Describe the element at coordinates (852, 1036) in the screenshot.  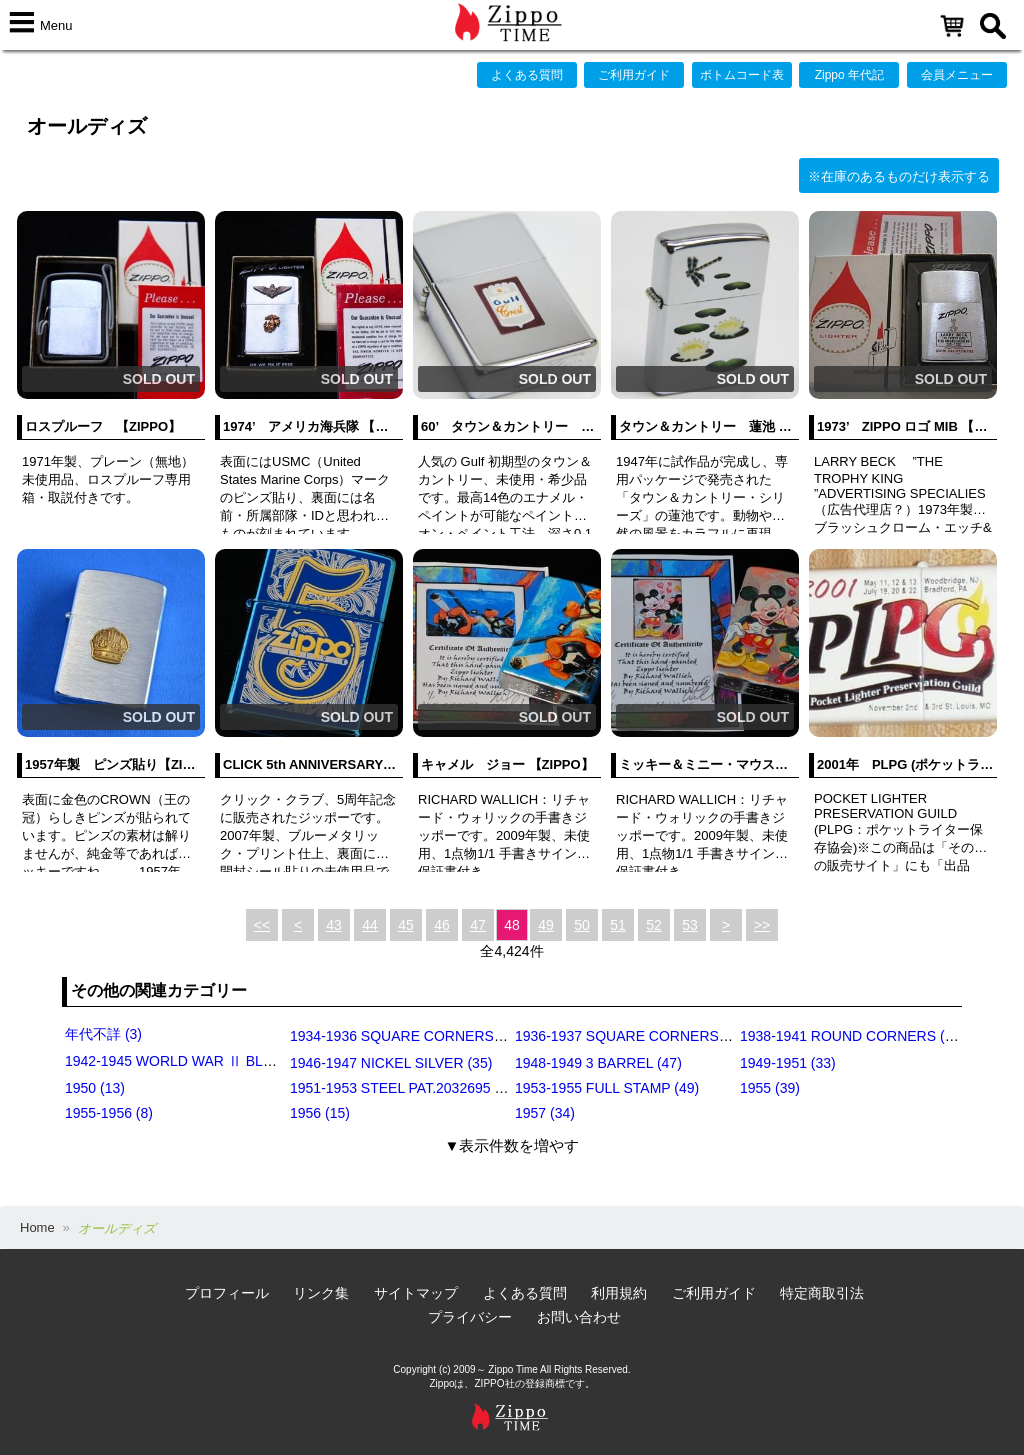
I see `1938-1941 ROUND CORNERS (31)` at that location.